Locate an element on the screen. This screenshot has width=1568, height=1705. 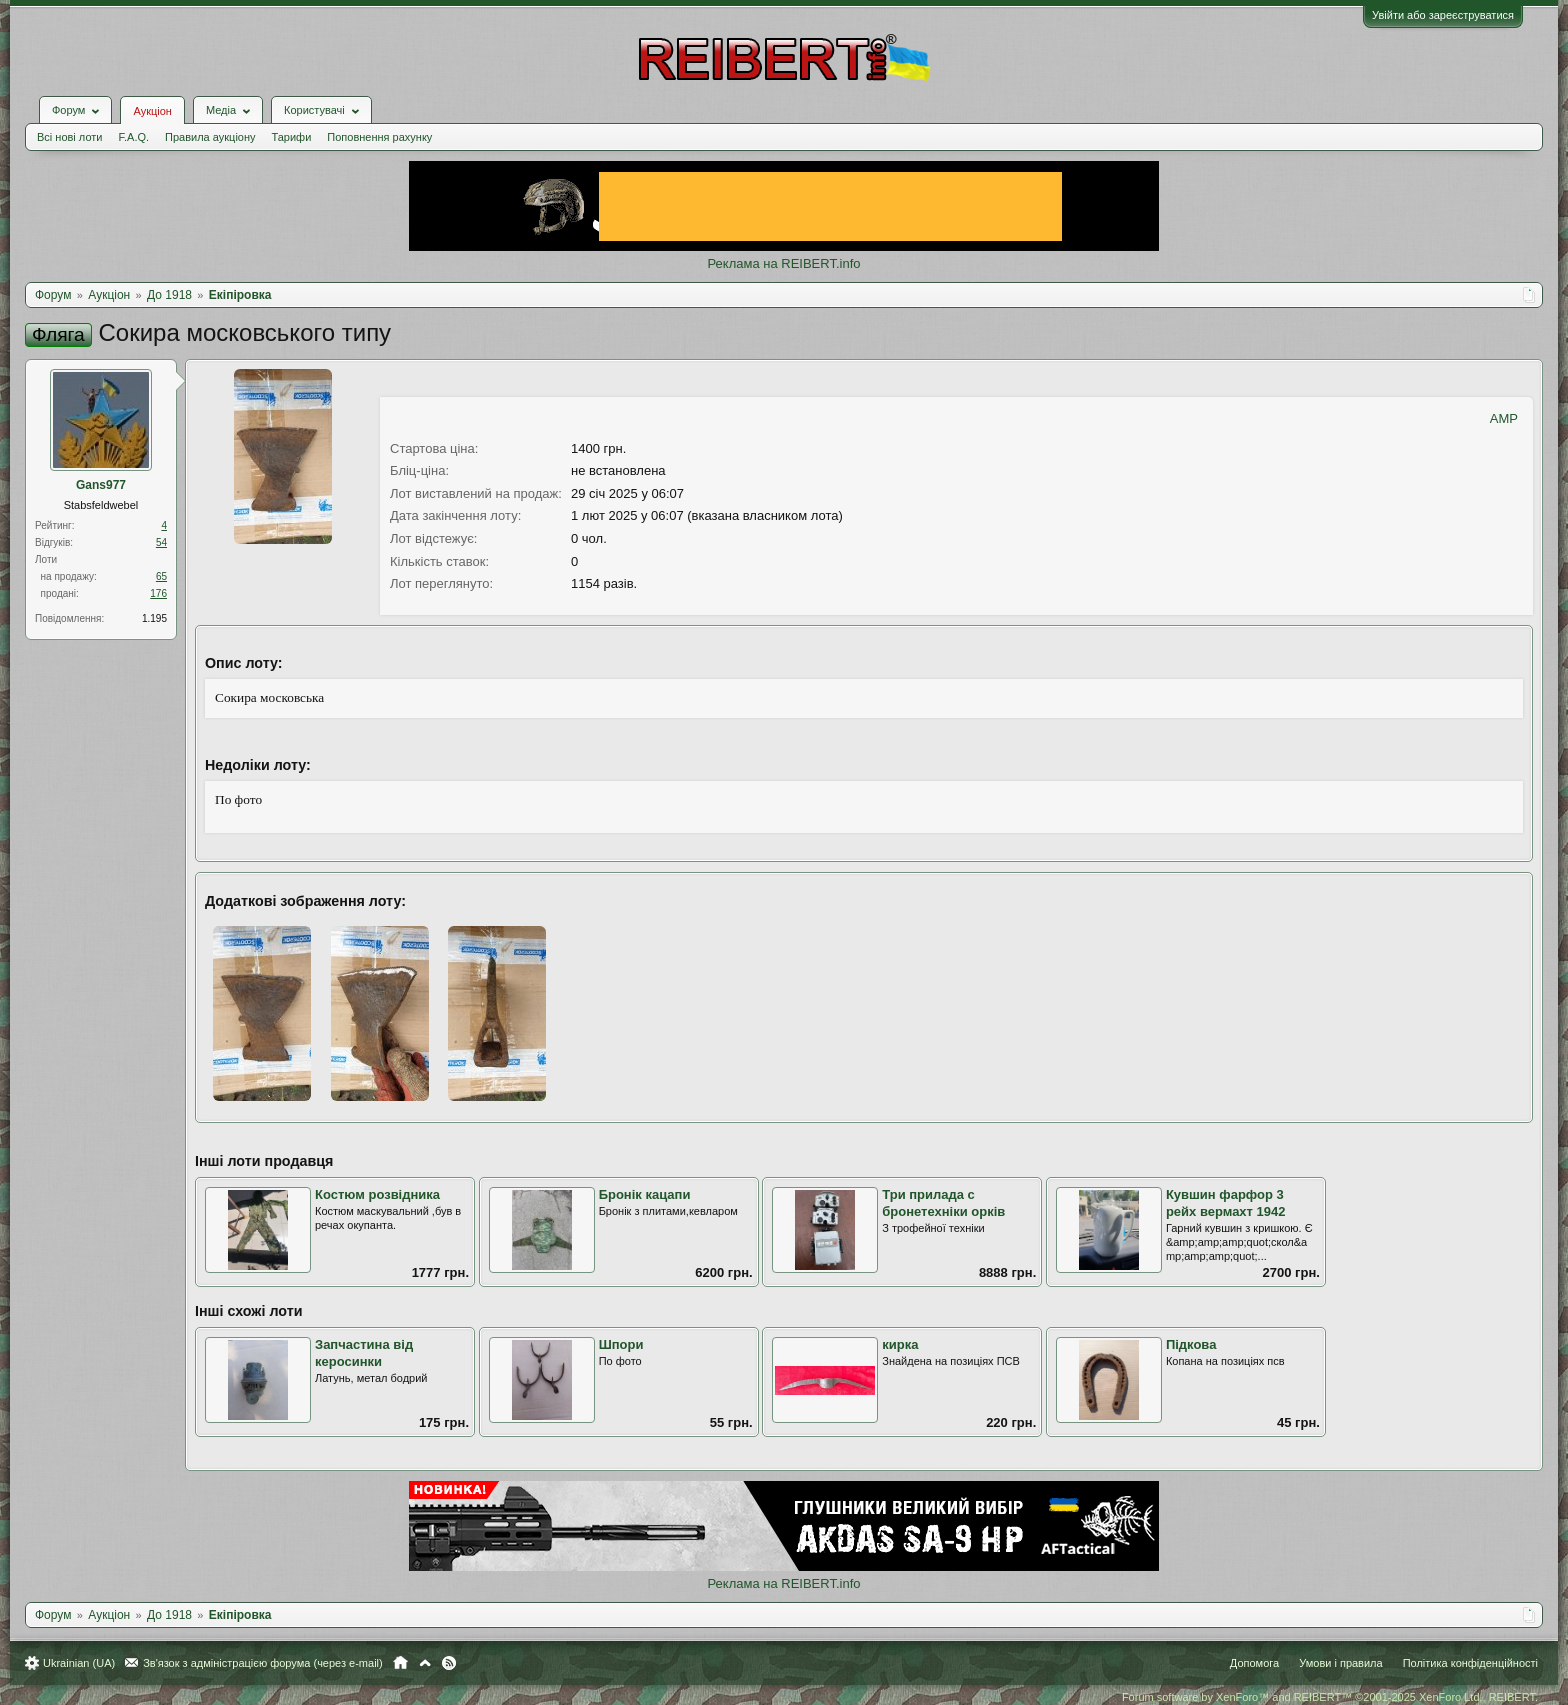
Шпори is located at coordinates (621, 1344).